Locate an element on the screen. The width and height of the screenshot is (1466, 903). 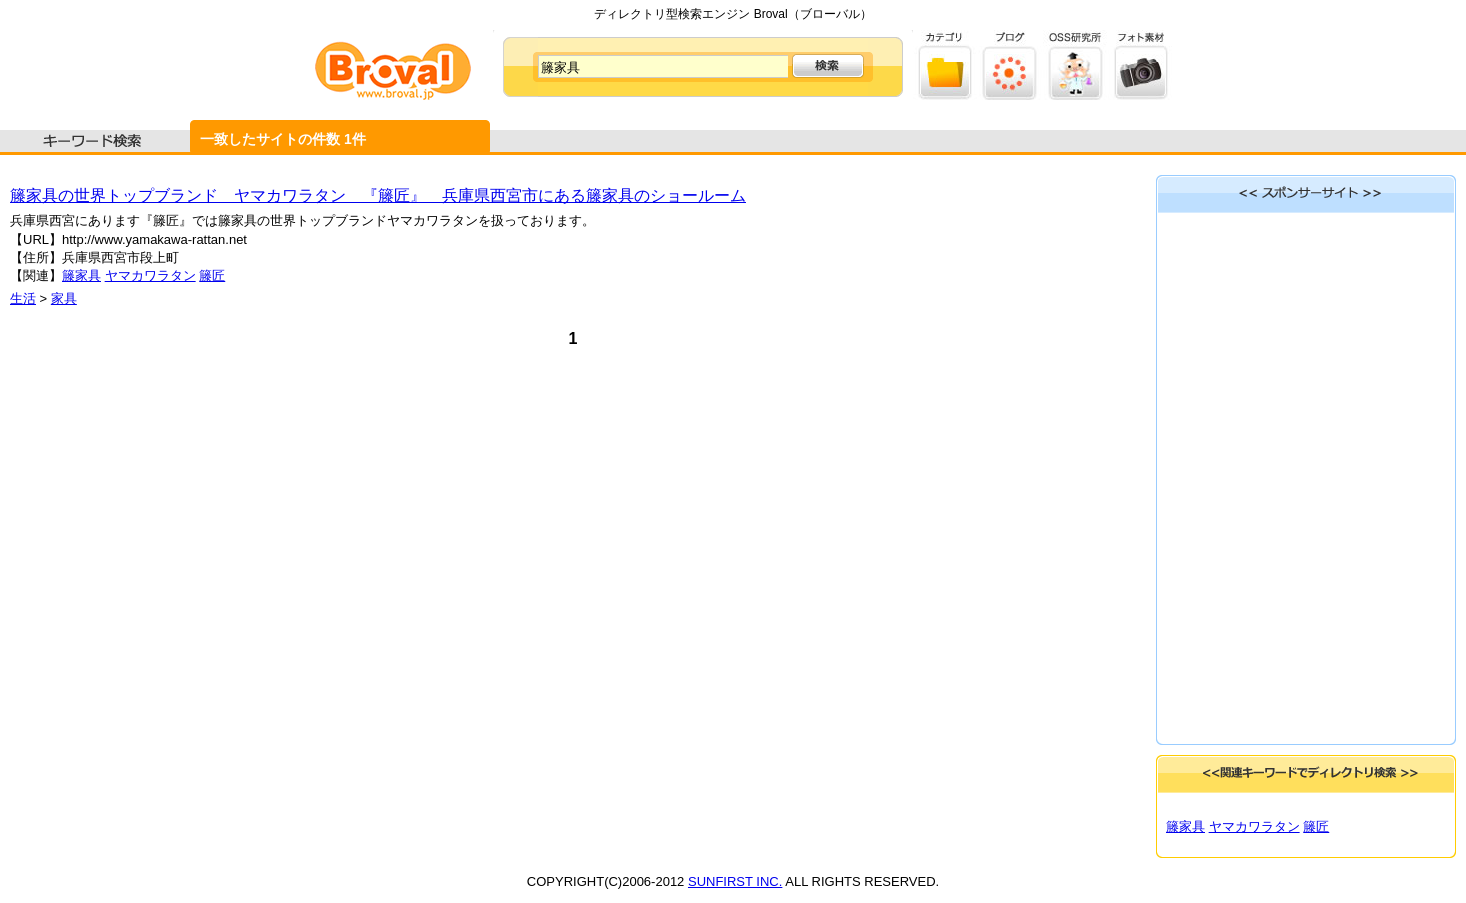
生活 is located at coordinates (23, 298).